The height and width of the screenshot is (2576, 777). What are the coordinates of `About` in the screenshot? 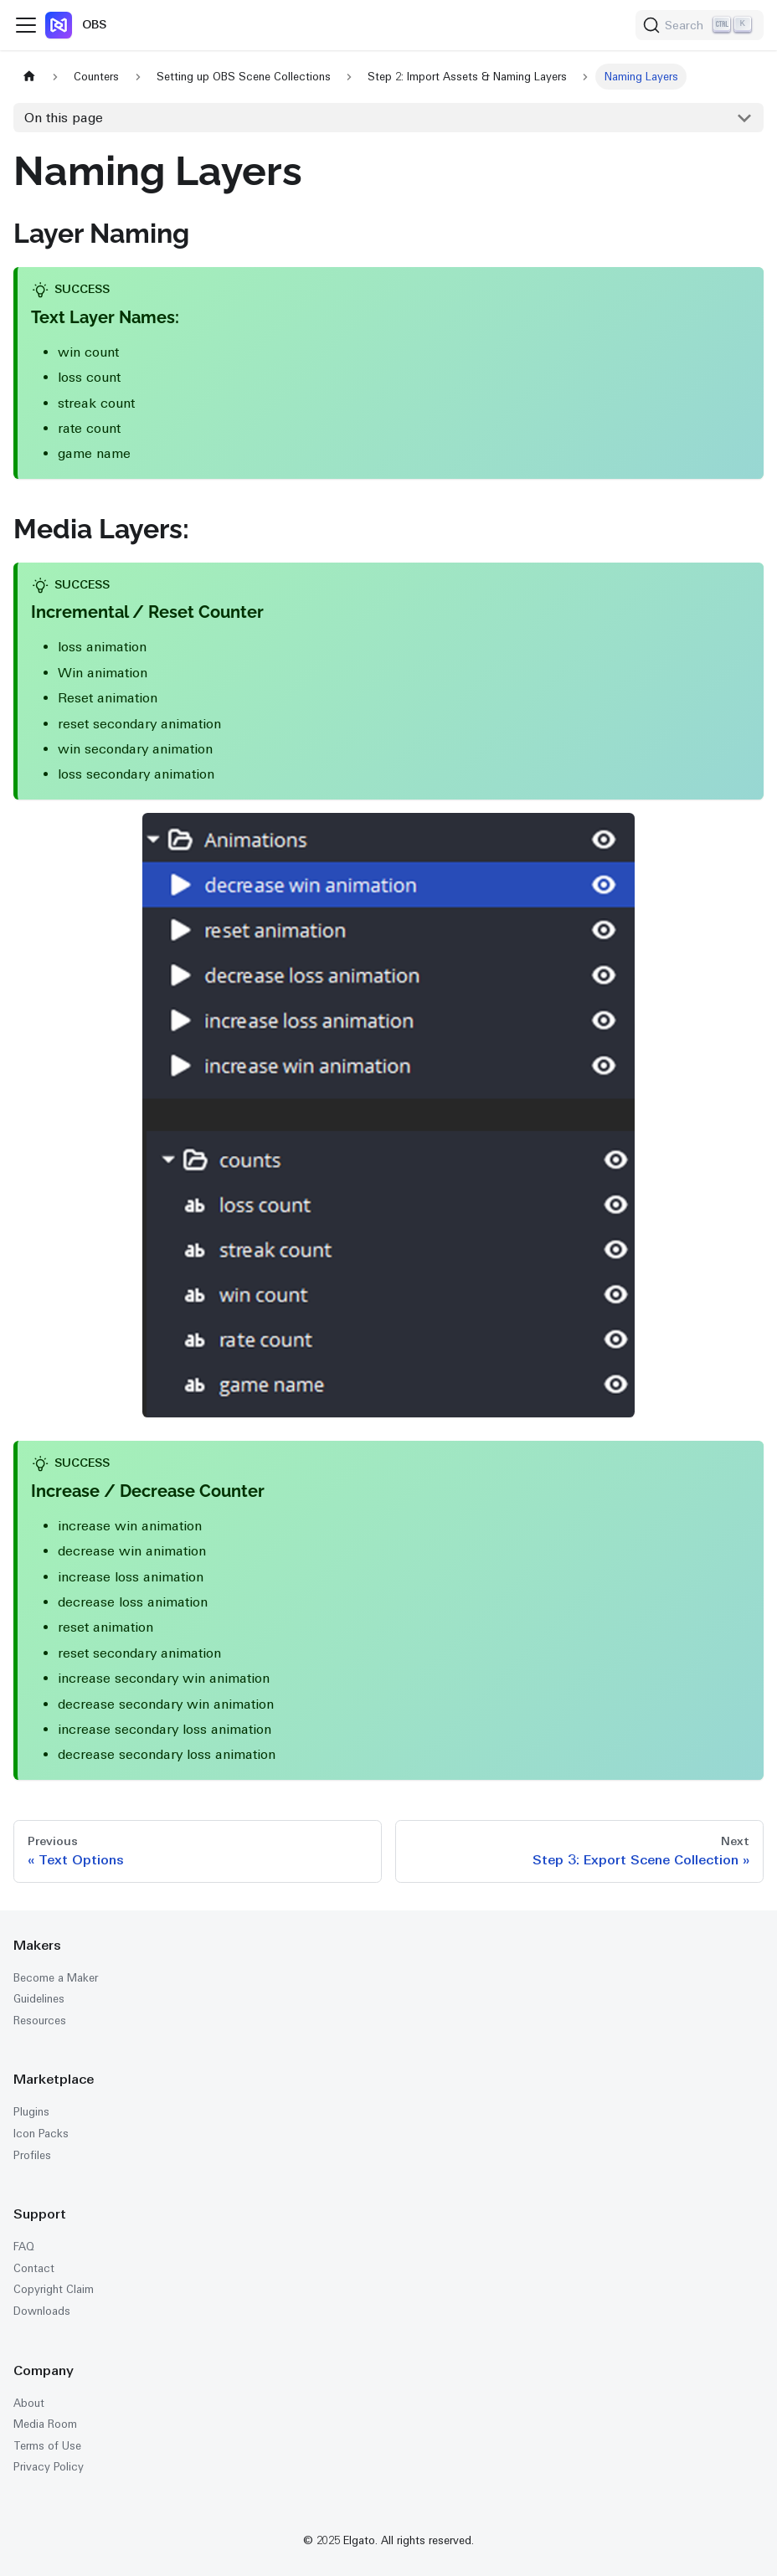 It's located at (28, 2403).